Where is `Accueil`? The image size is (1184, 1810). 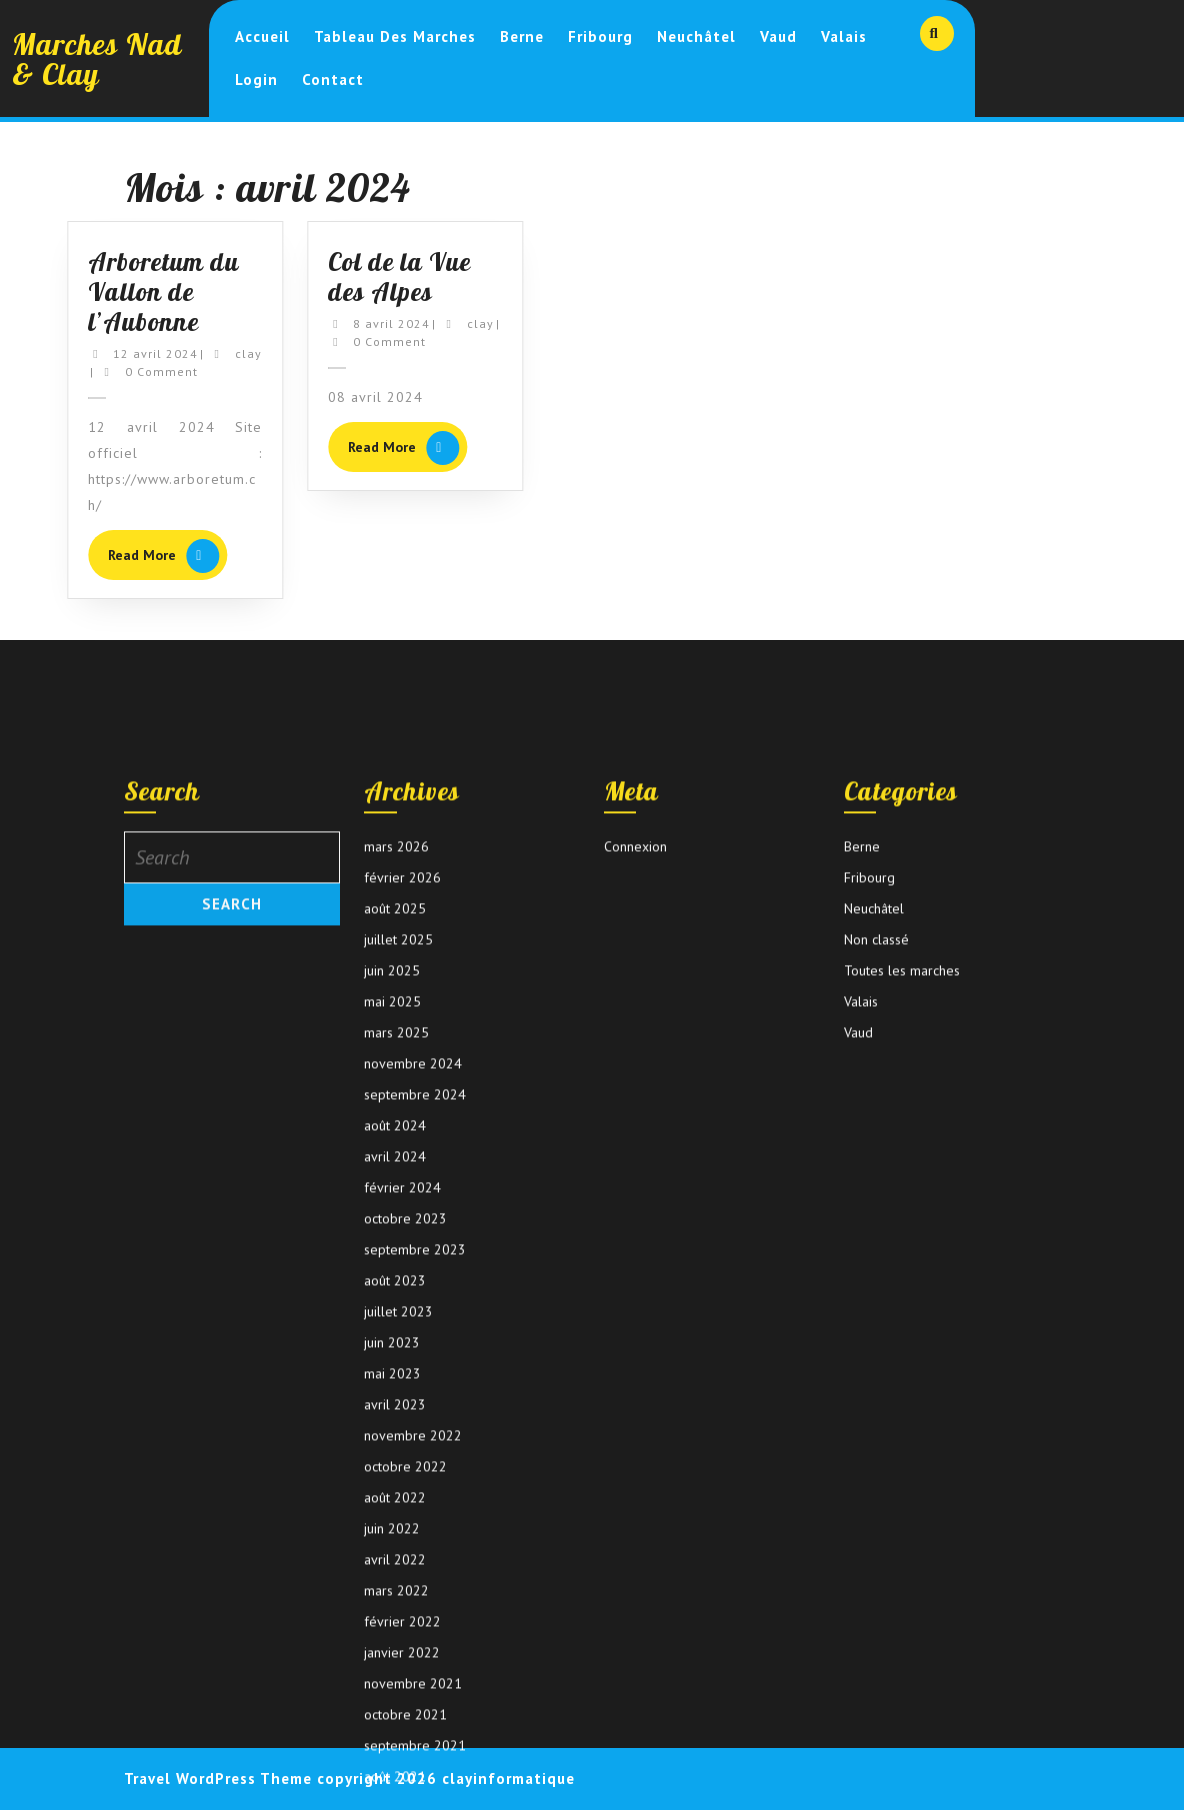 Accueil is located at coordinates (262, 36).